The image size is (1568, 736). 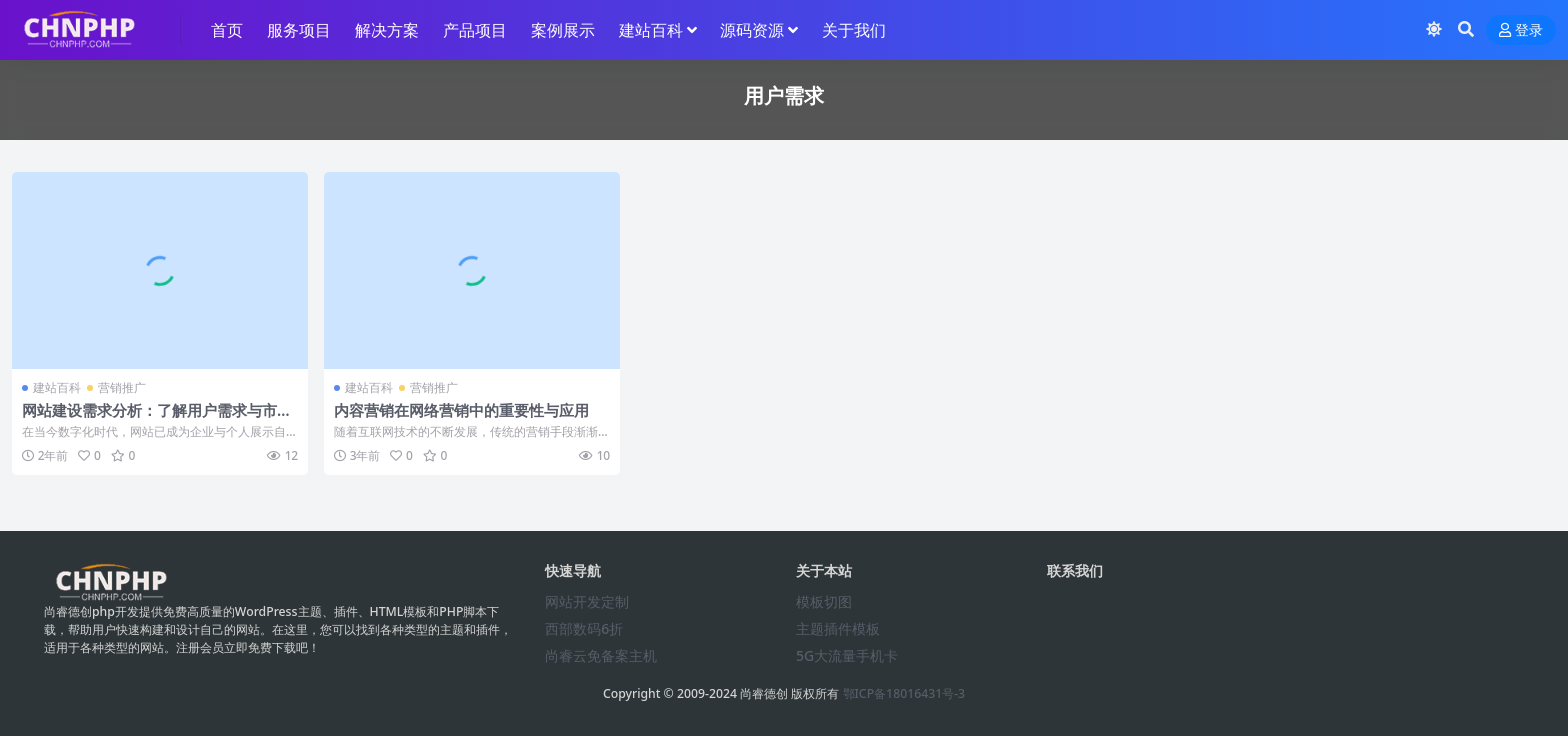 What do you see at coordinates (847, 655) in the screenshot?
I see `5G大流量手机卡` at bounding box center [847, 655].